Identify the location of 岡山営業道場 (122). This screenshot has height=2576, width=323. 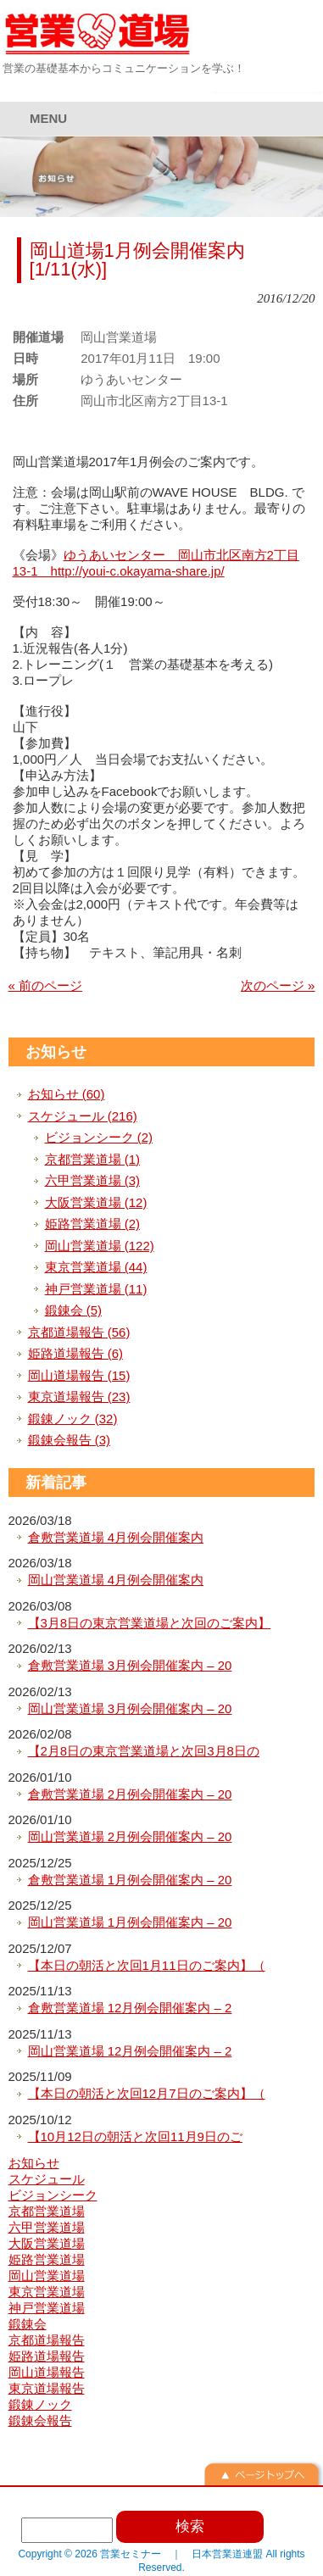
(99, 1245).